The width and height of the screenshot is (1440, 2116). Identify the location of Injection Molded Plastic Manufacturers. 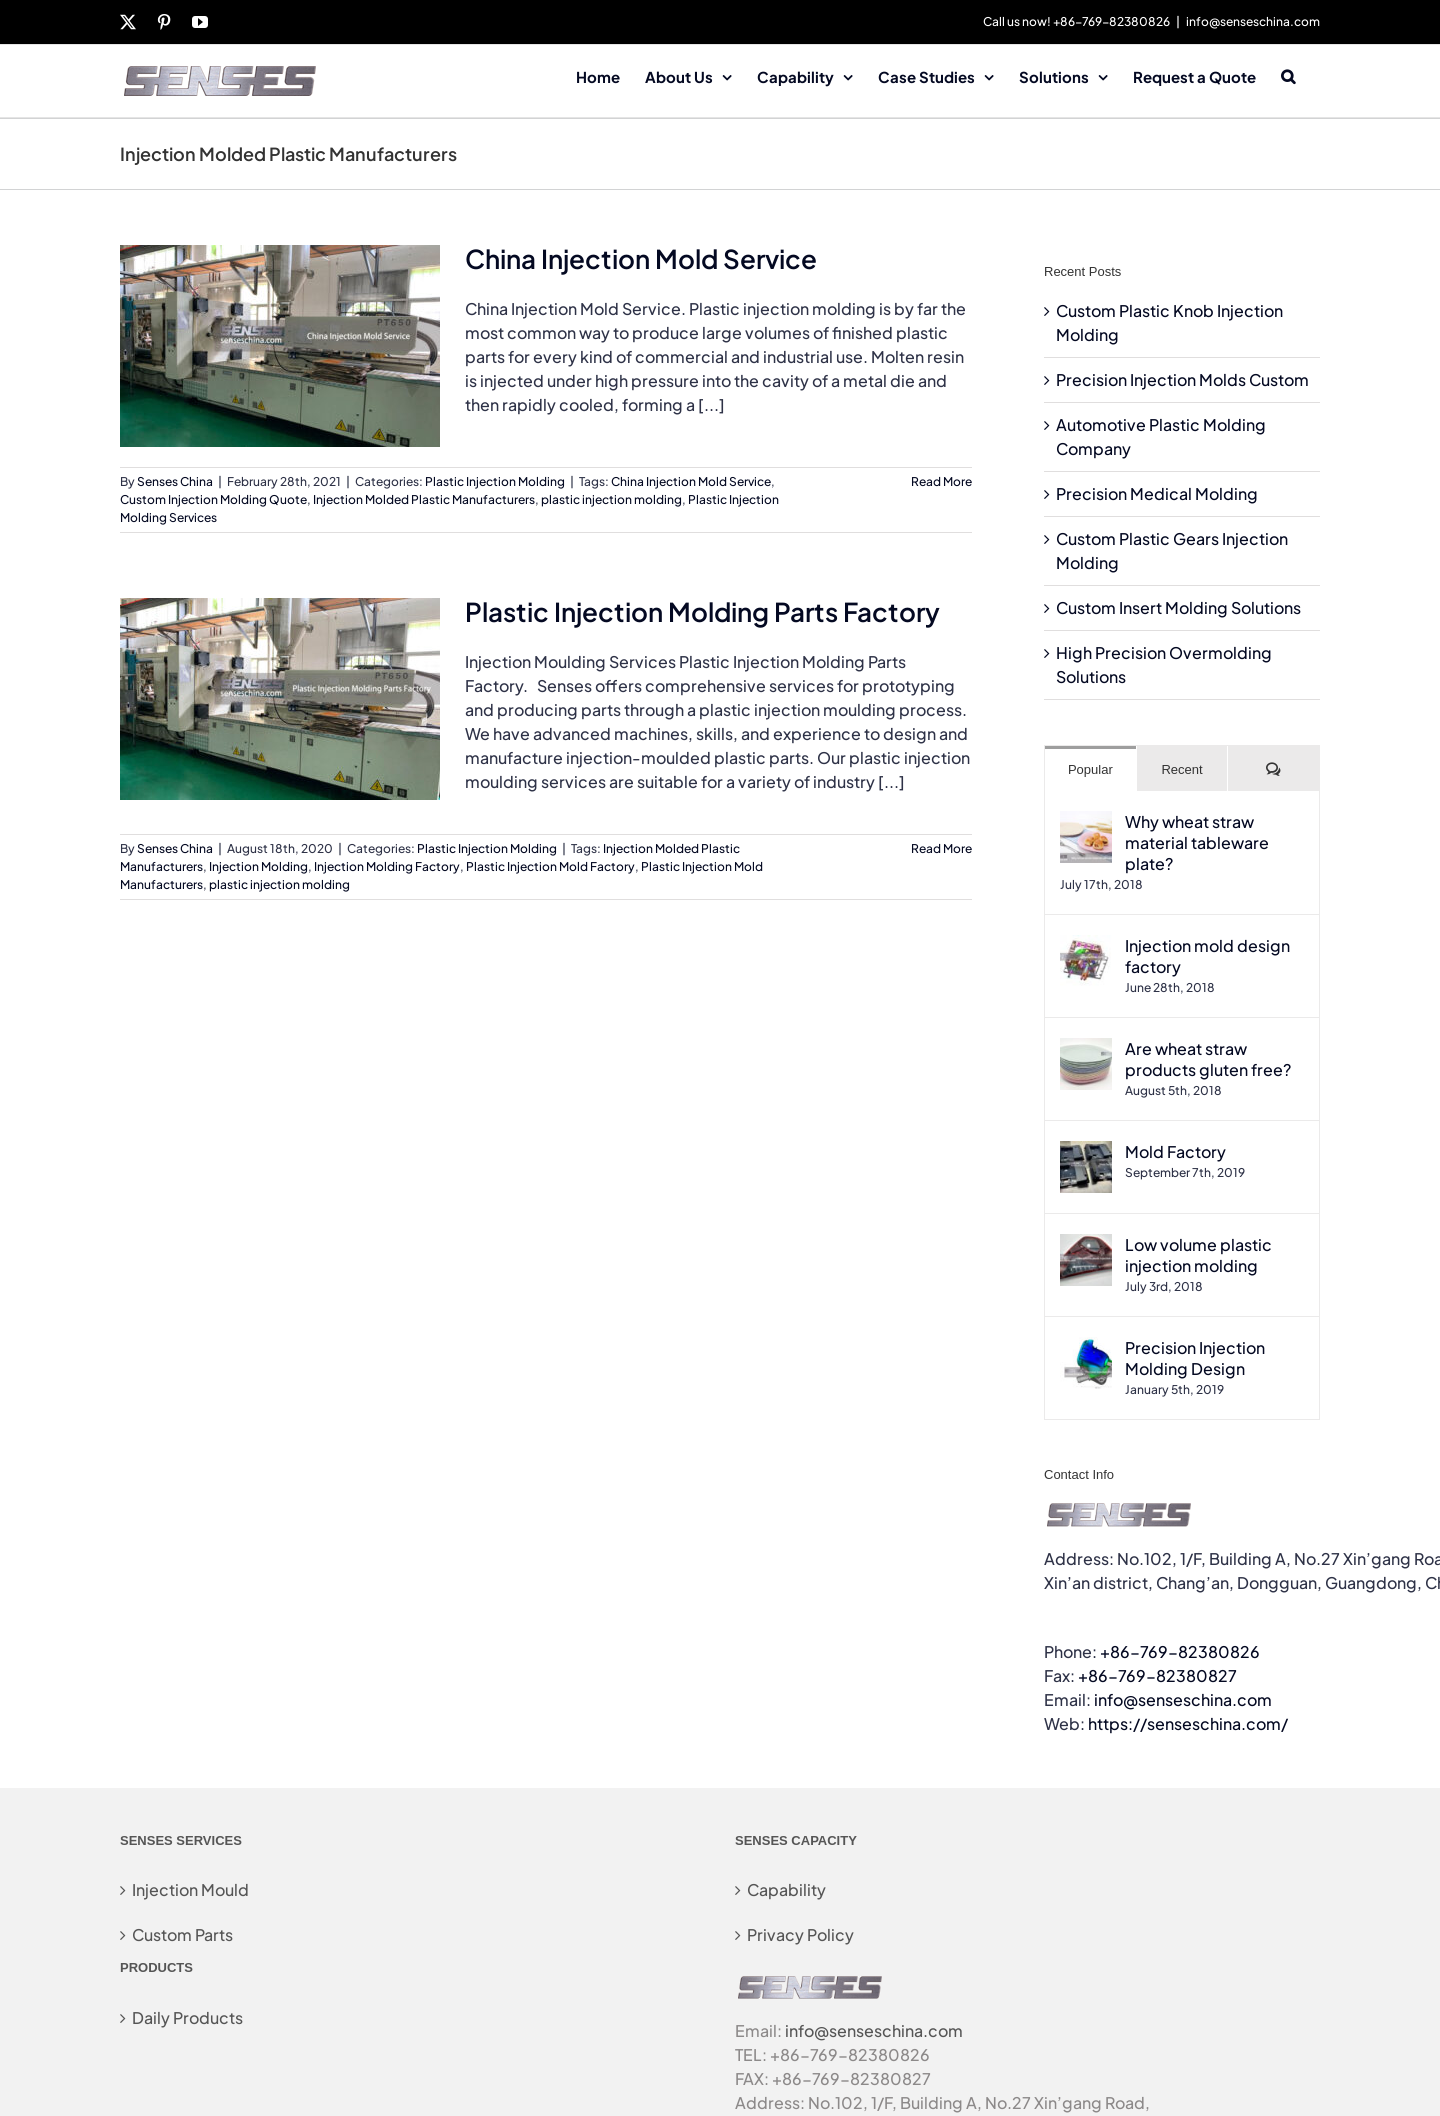
(424, 499).